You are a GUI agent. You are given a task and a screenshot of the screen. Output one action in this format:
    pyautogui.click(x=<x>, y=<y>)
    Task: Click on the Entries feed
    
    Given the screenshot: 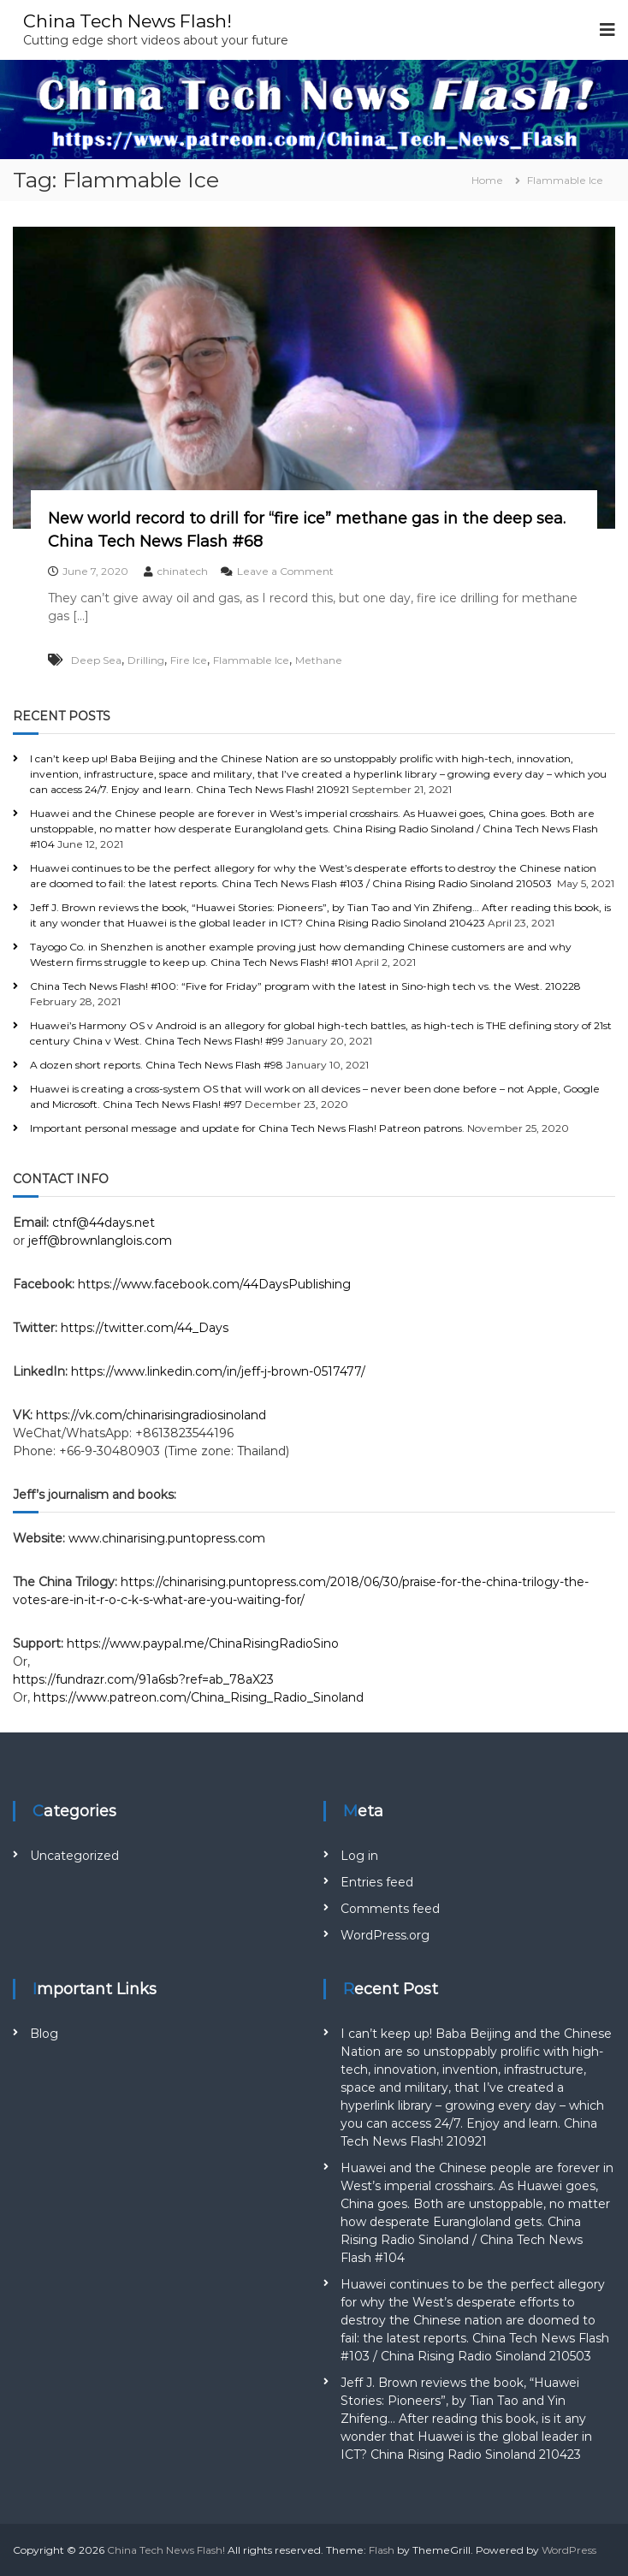 What is the action you would take?
    pyautogui.click(x=377, y=1882)
    